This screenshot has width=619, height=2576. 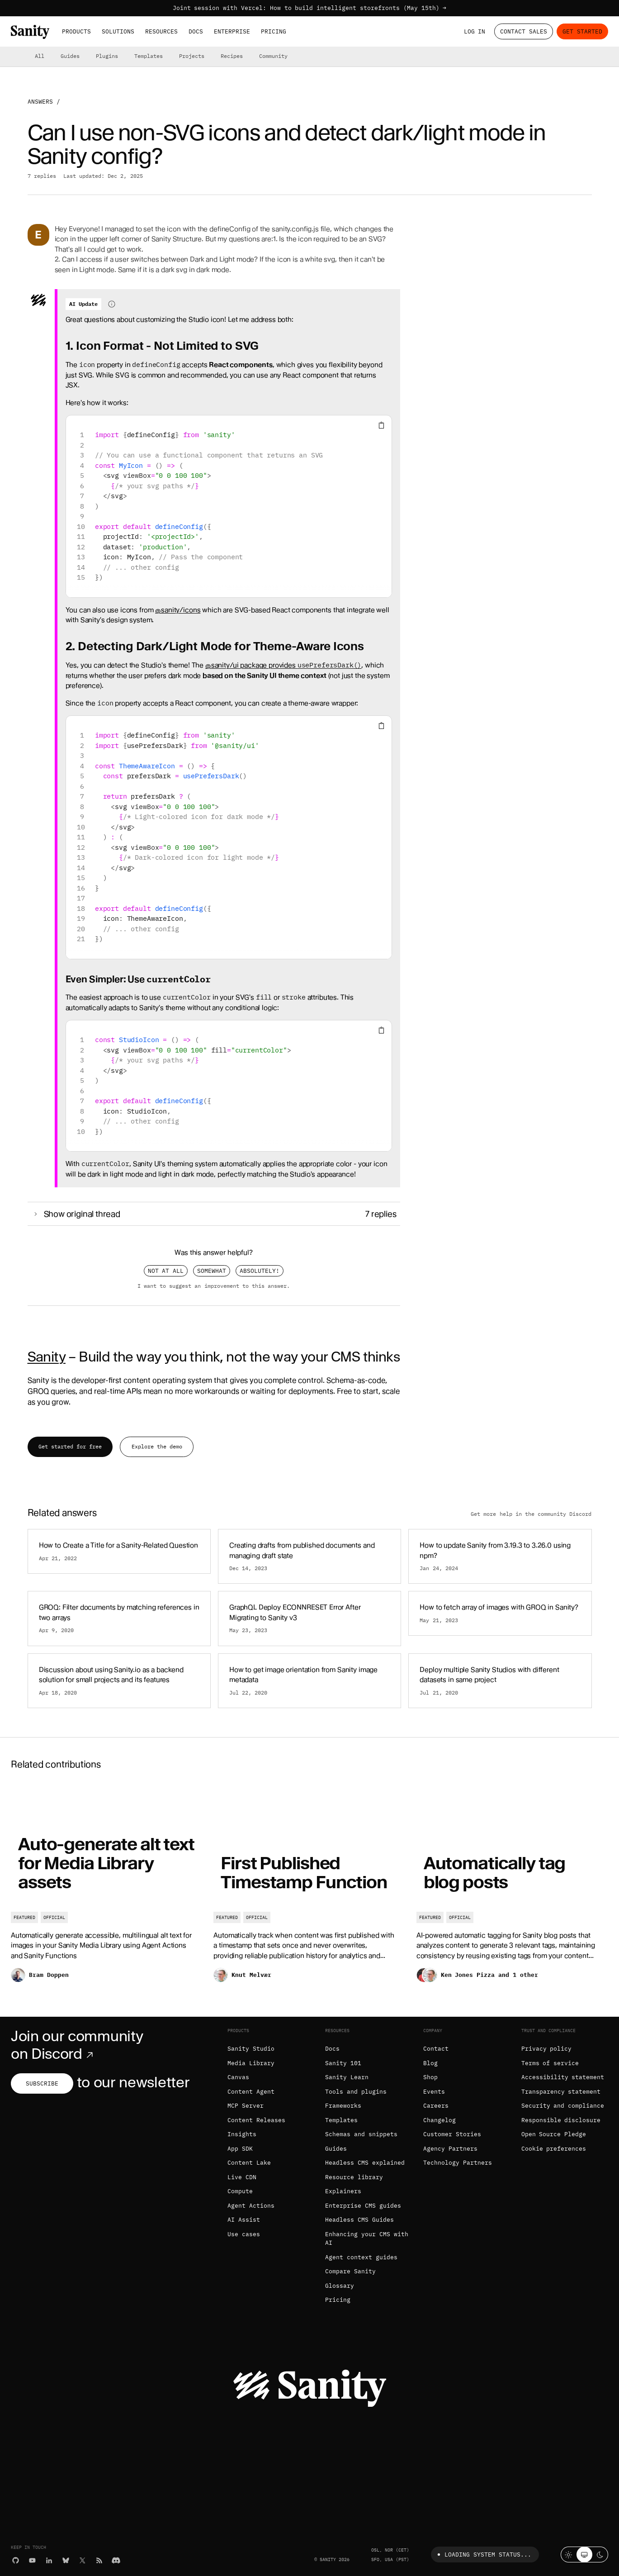 I want to click on Answers, so click(x=40, y=101).